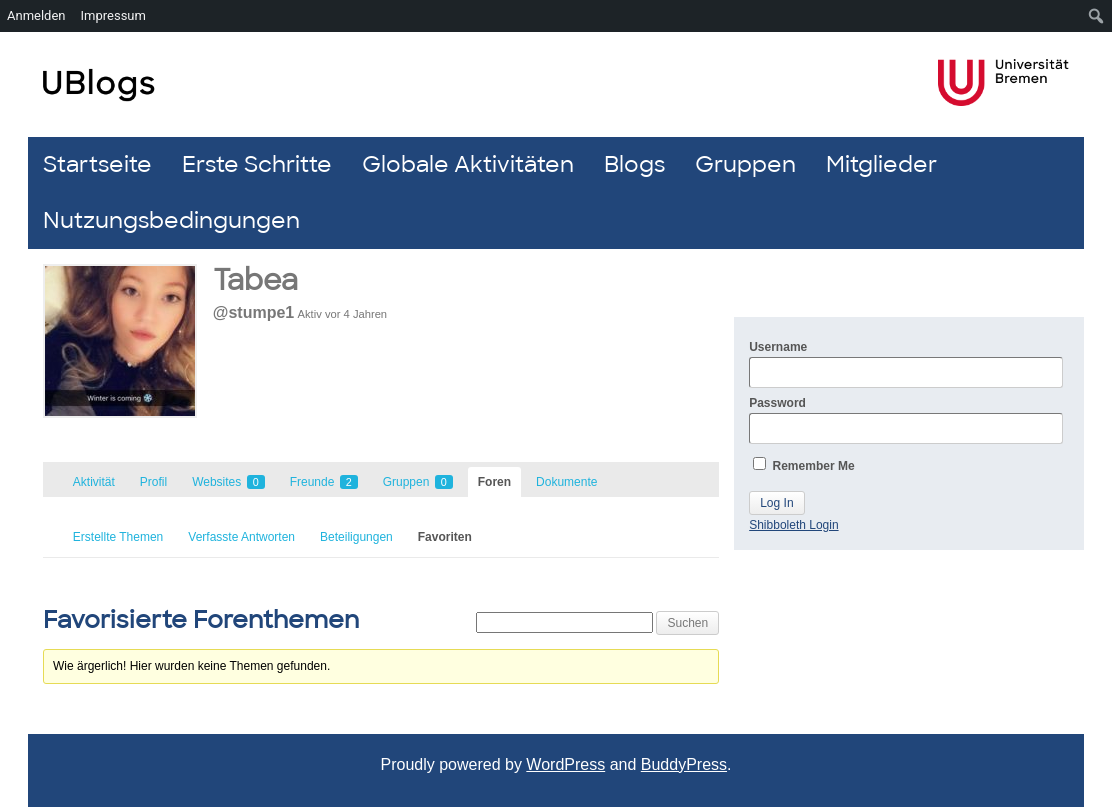  What do you see at coordinates (793, 525) in the screenshot?
I see `Shibboleth Login` at bounding box center [793, 525].